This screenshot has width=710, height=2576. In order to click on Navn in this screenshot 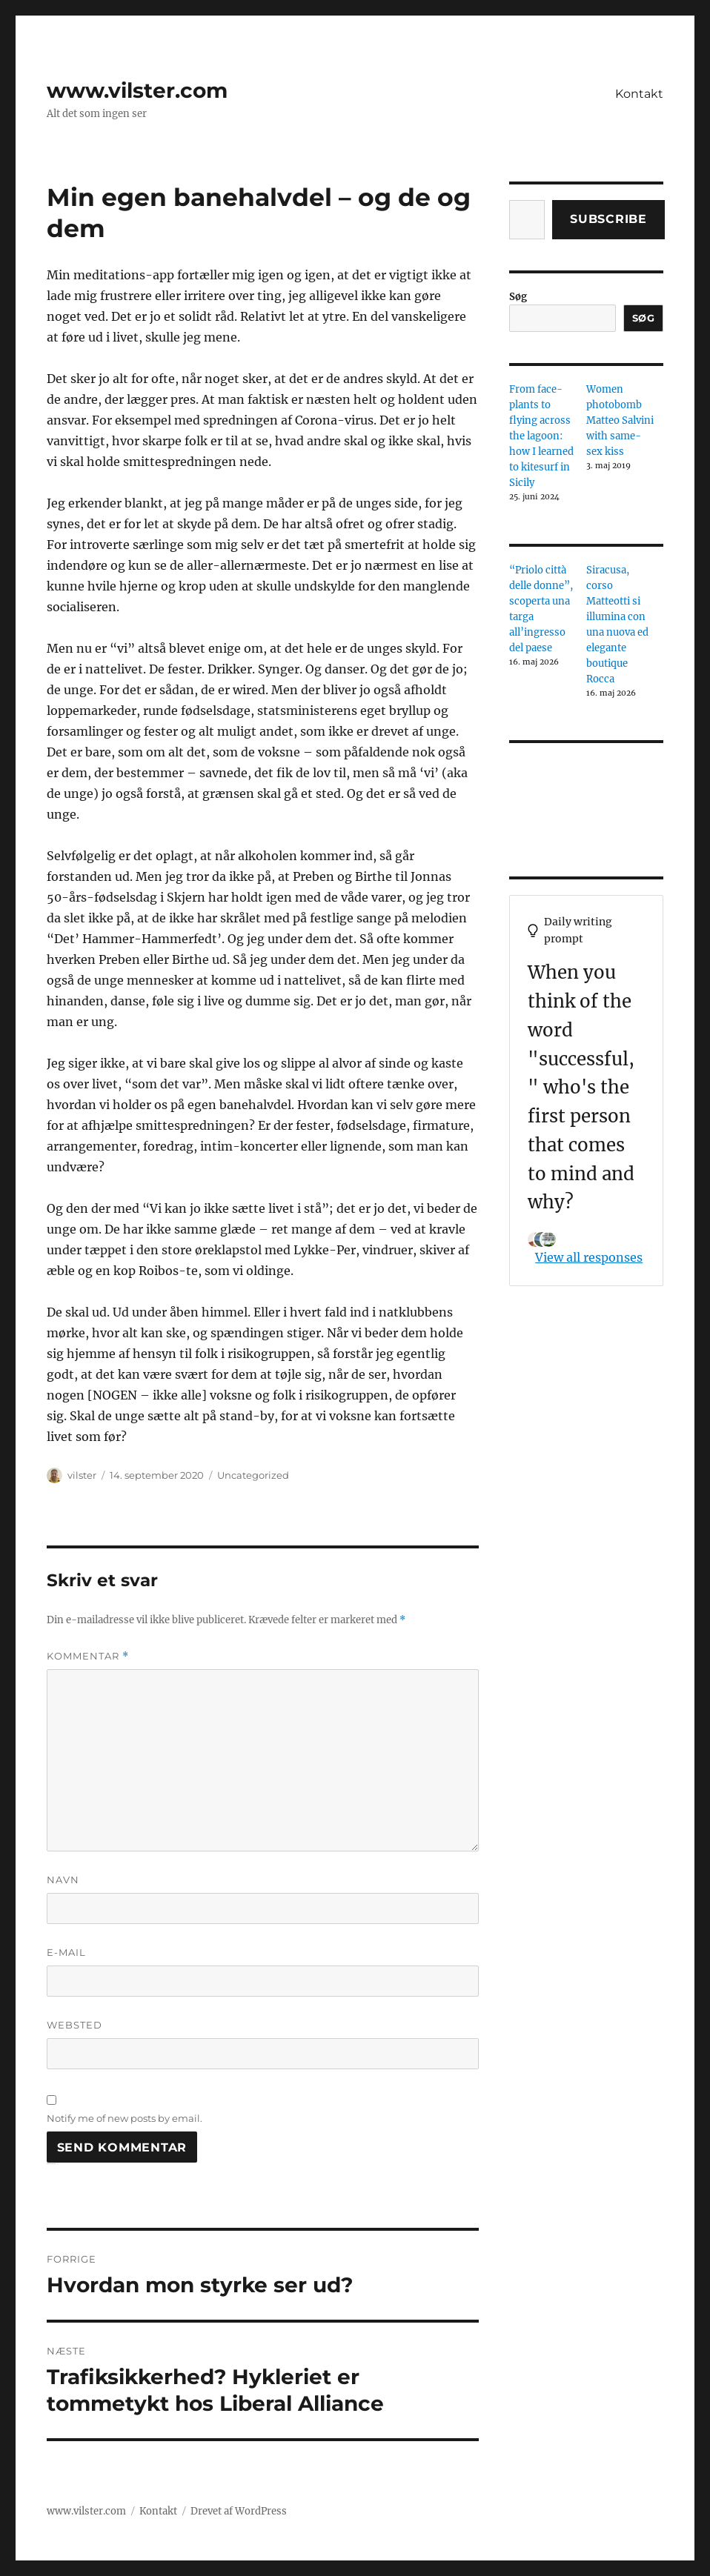, I will do `click(63, 1880)`.